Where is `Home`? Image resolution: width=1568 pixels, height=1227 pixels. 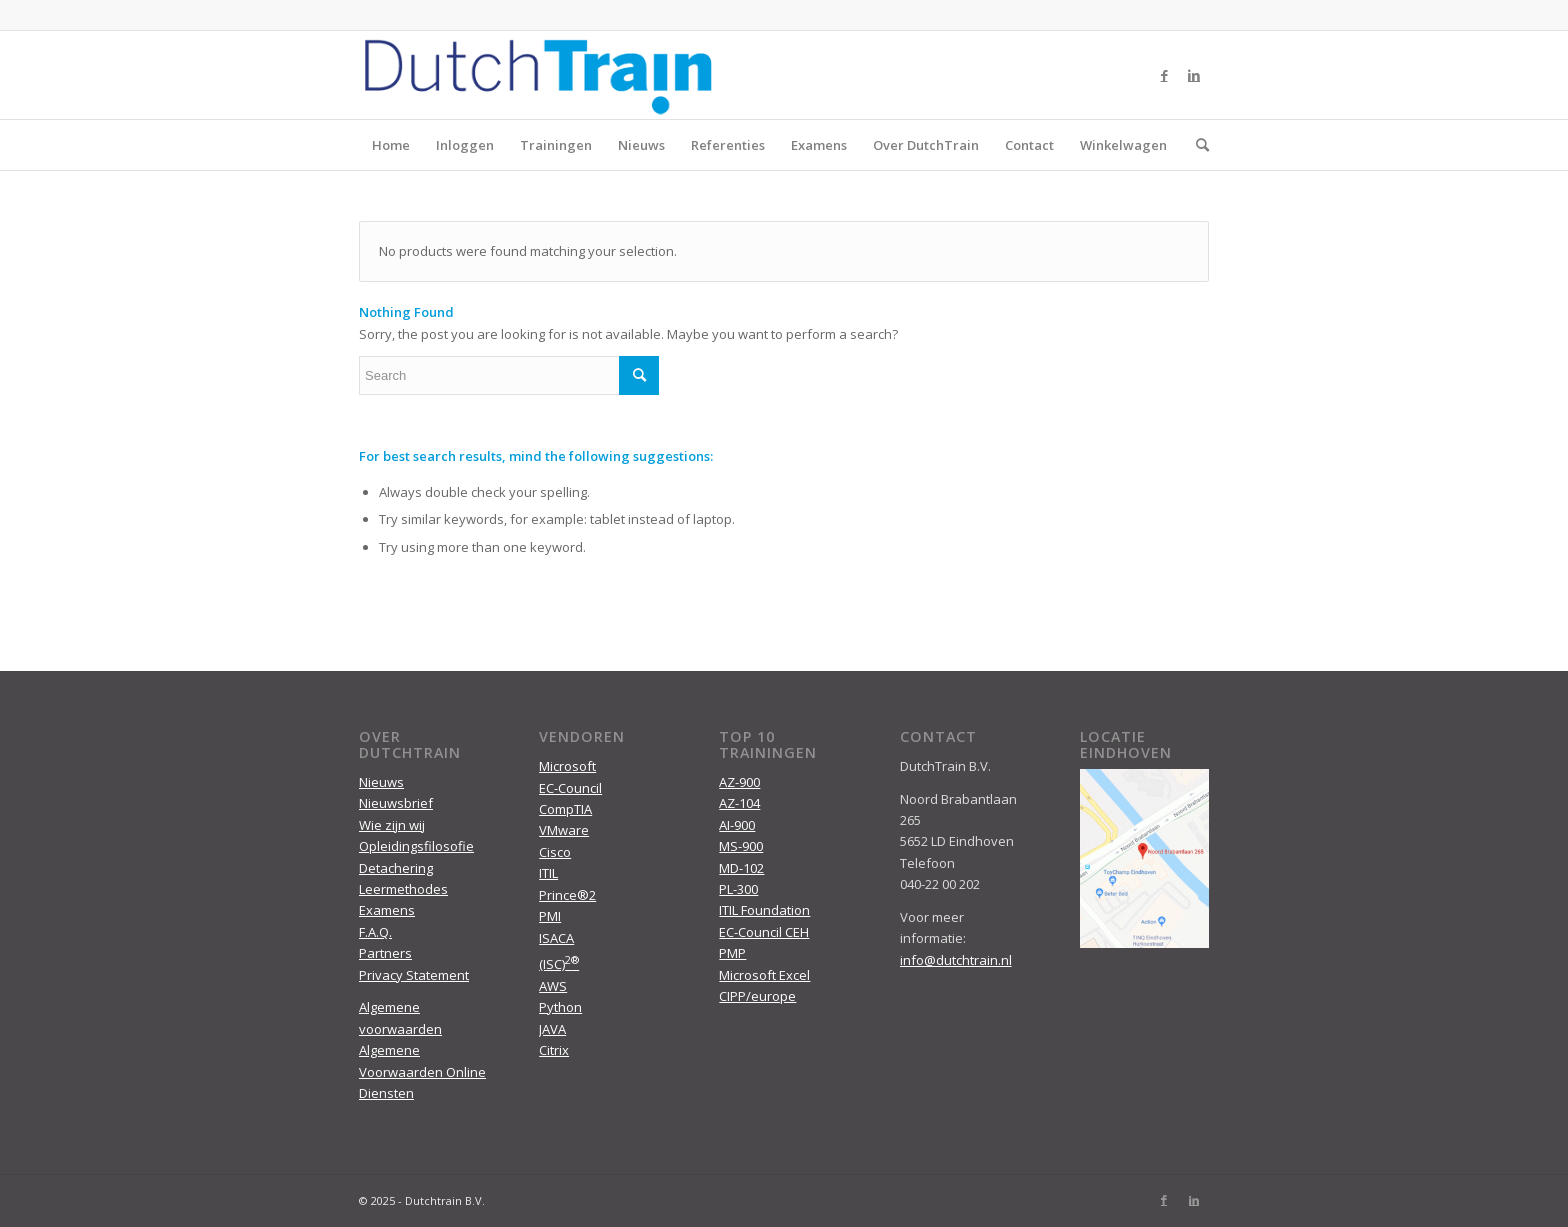
Home is located at coordinates (391, 145).